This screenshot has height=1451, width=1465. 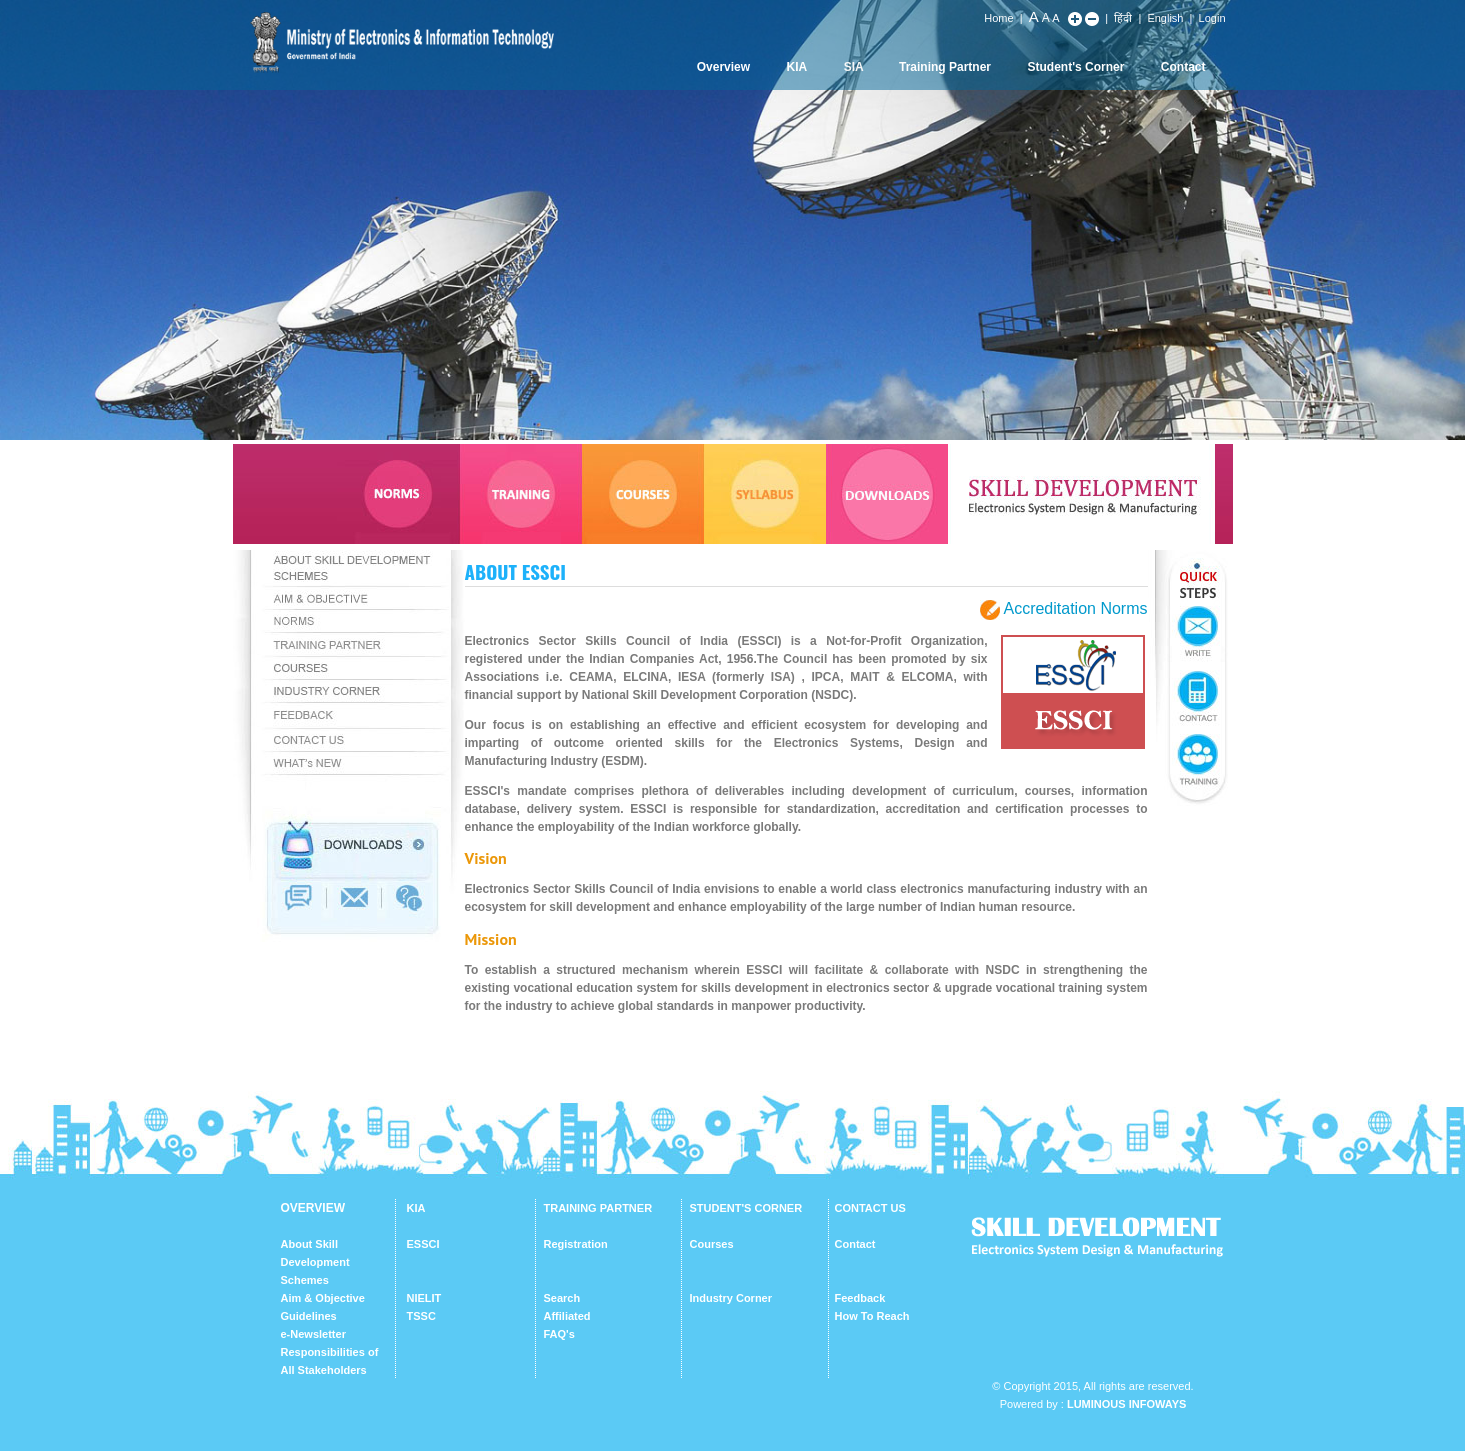 What do you see at coordinates (309, 1316) in the screenshot?
I see `Guidelines` at bounding box center [309, 1316].